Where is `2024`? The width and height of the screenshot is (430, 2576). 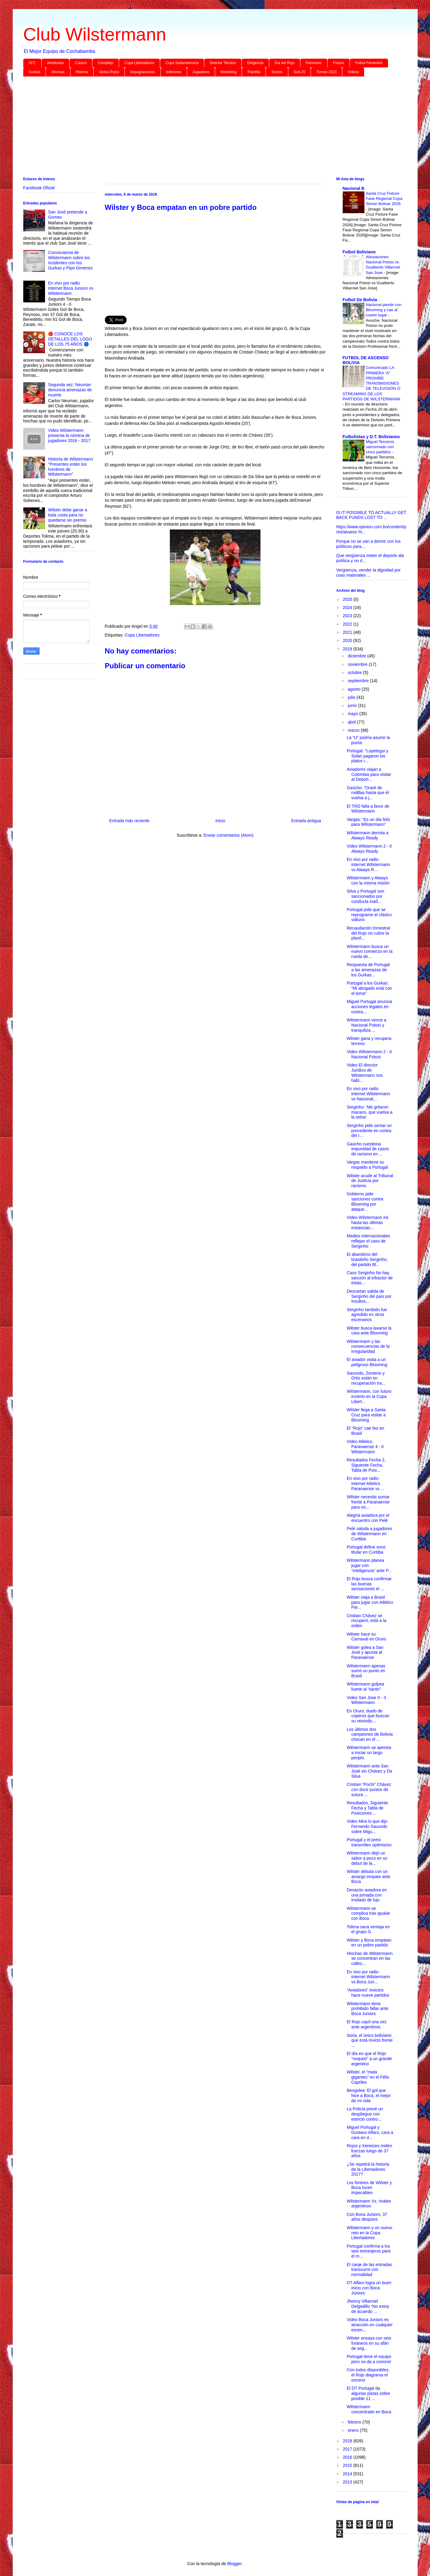 2024 is located at coordinates (348, 607).